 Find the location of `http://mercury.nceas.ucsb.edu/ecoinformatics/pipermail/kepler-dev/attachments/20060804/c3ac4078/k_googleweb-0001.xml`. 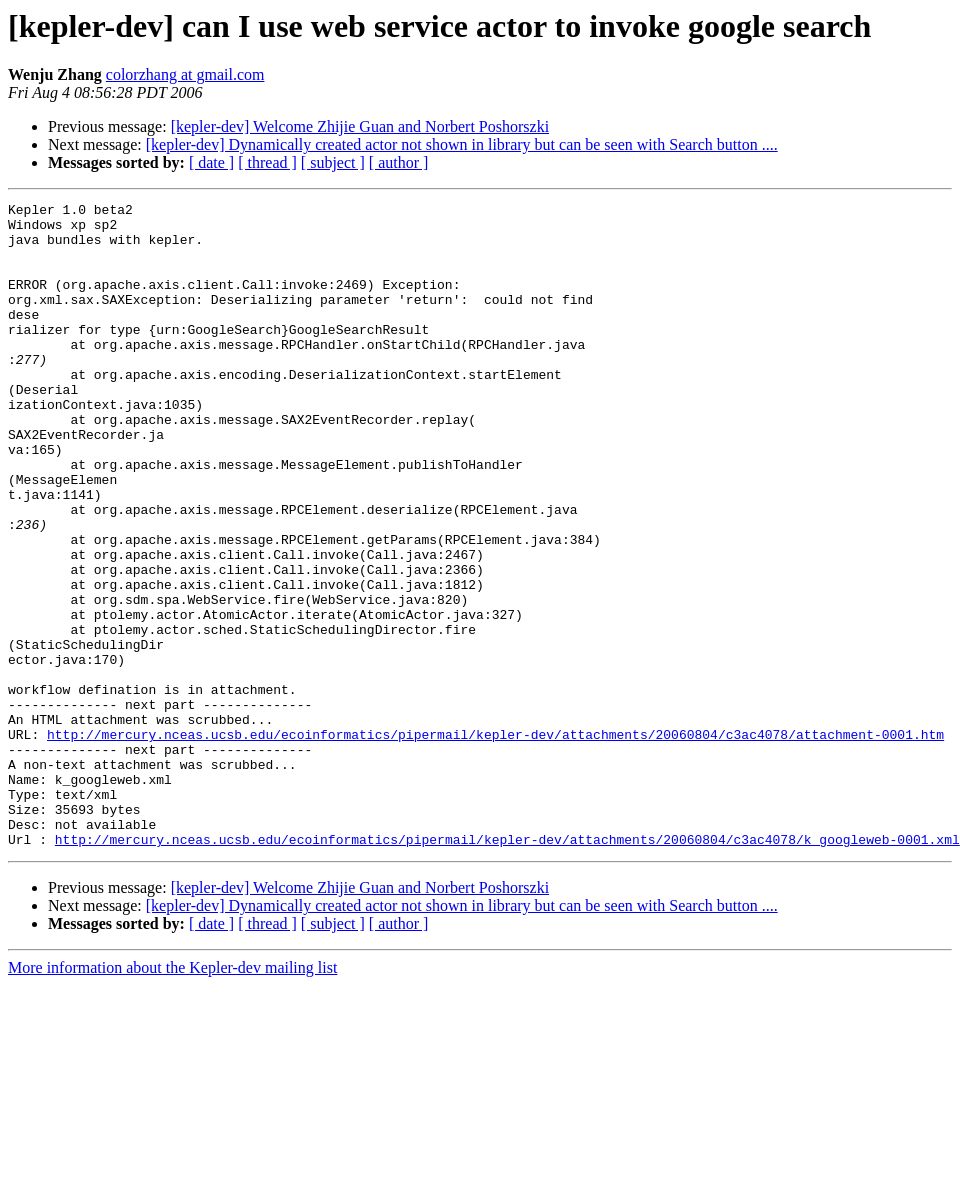

http://mercury.nceas.ucsb.edu/ecoinformatics/pipermail/kepler-dev/attachments/20060804/c3ac4078/k_googleweb-0001.xml is located at coordinates (507, 968).